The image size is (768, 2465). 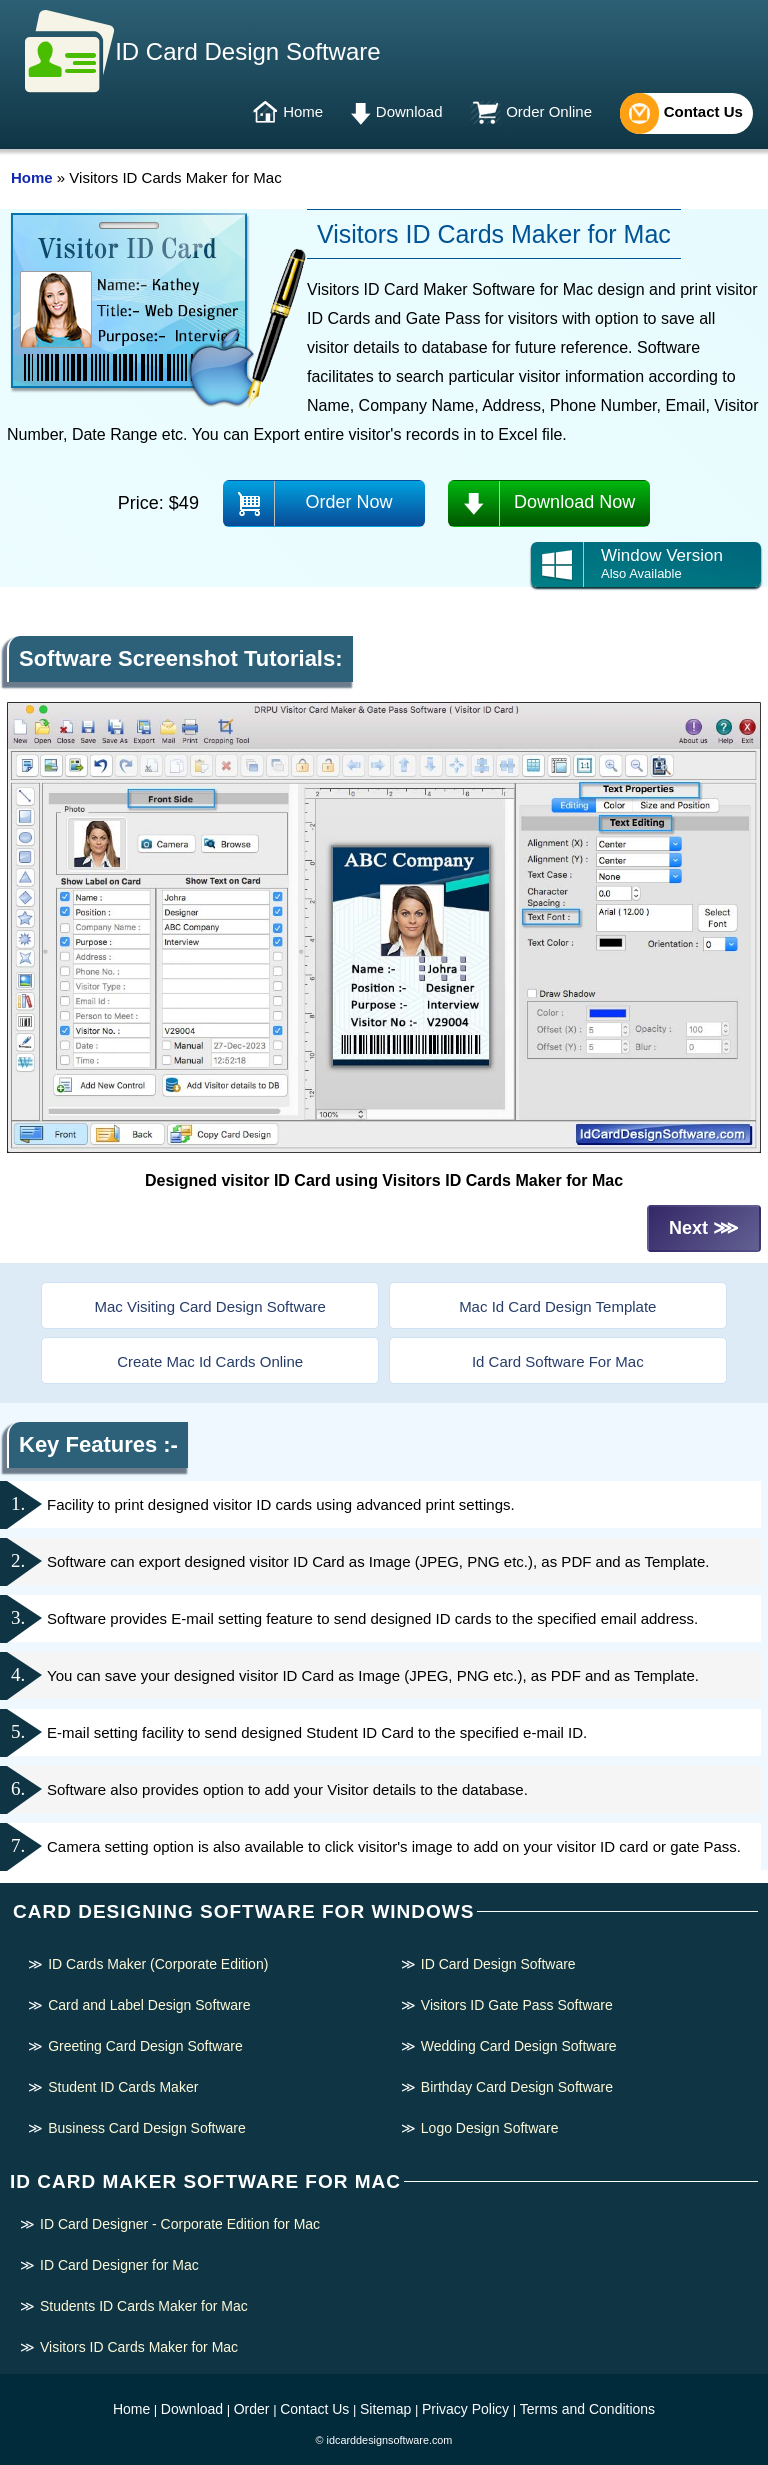 What do you see at coordinates (703, 111) in the screenshot?
I see `Contact Us` at bounding box center [703, 111].